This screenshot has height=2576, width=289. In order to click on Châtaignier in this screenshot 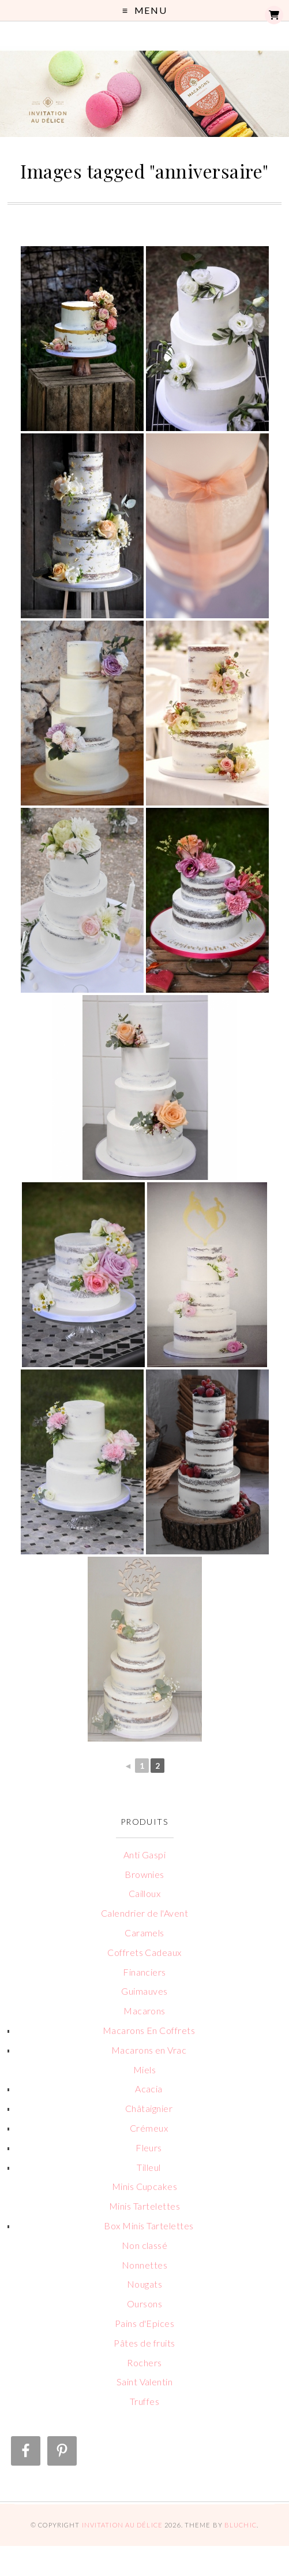, I will do `click(148, 2108)`.